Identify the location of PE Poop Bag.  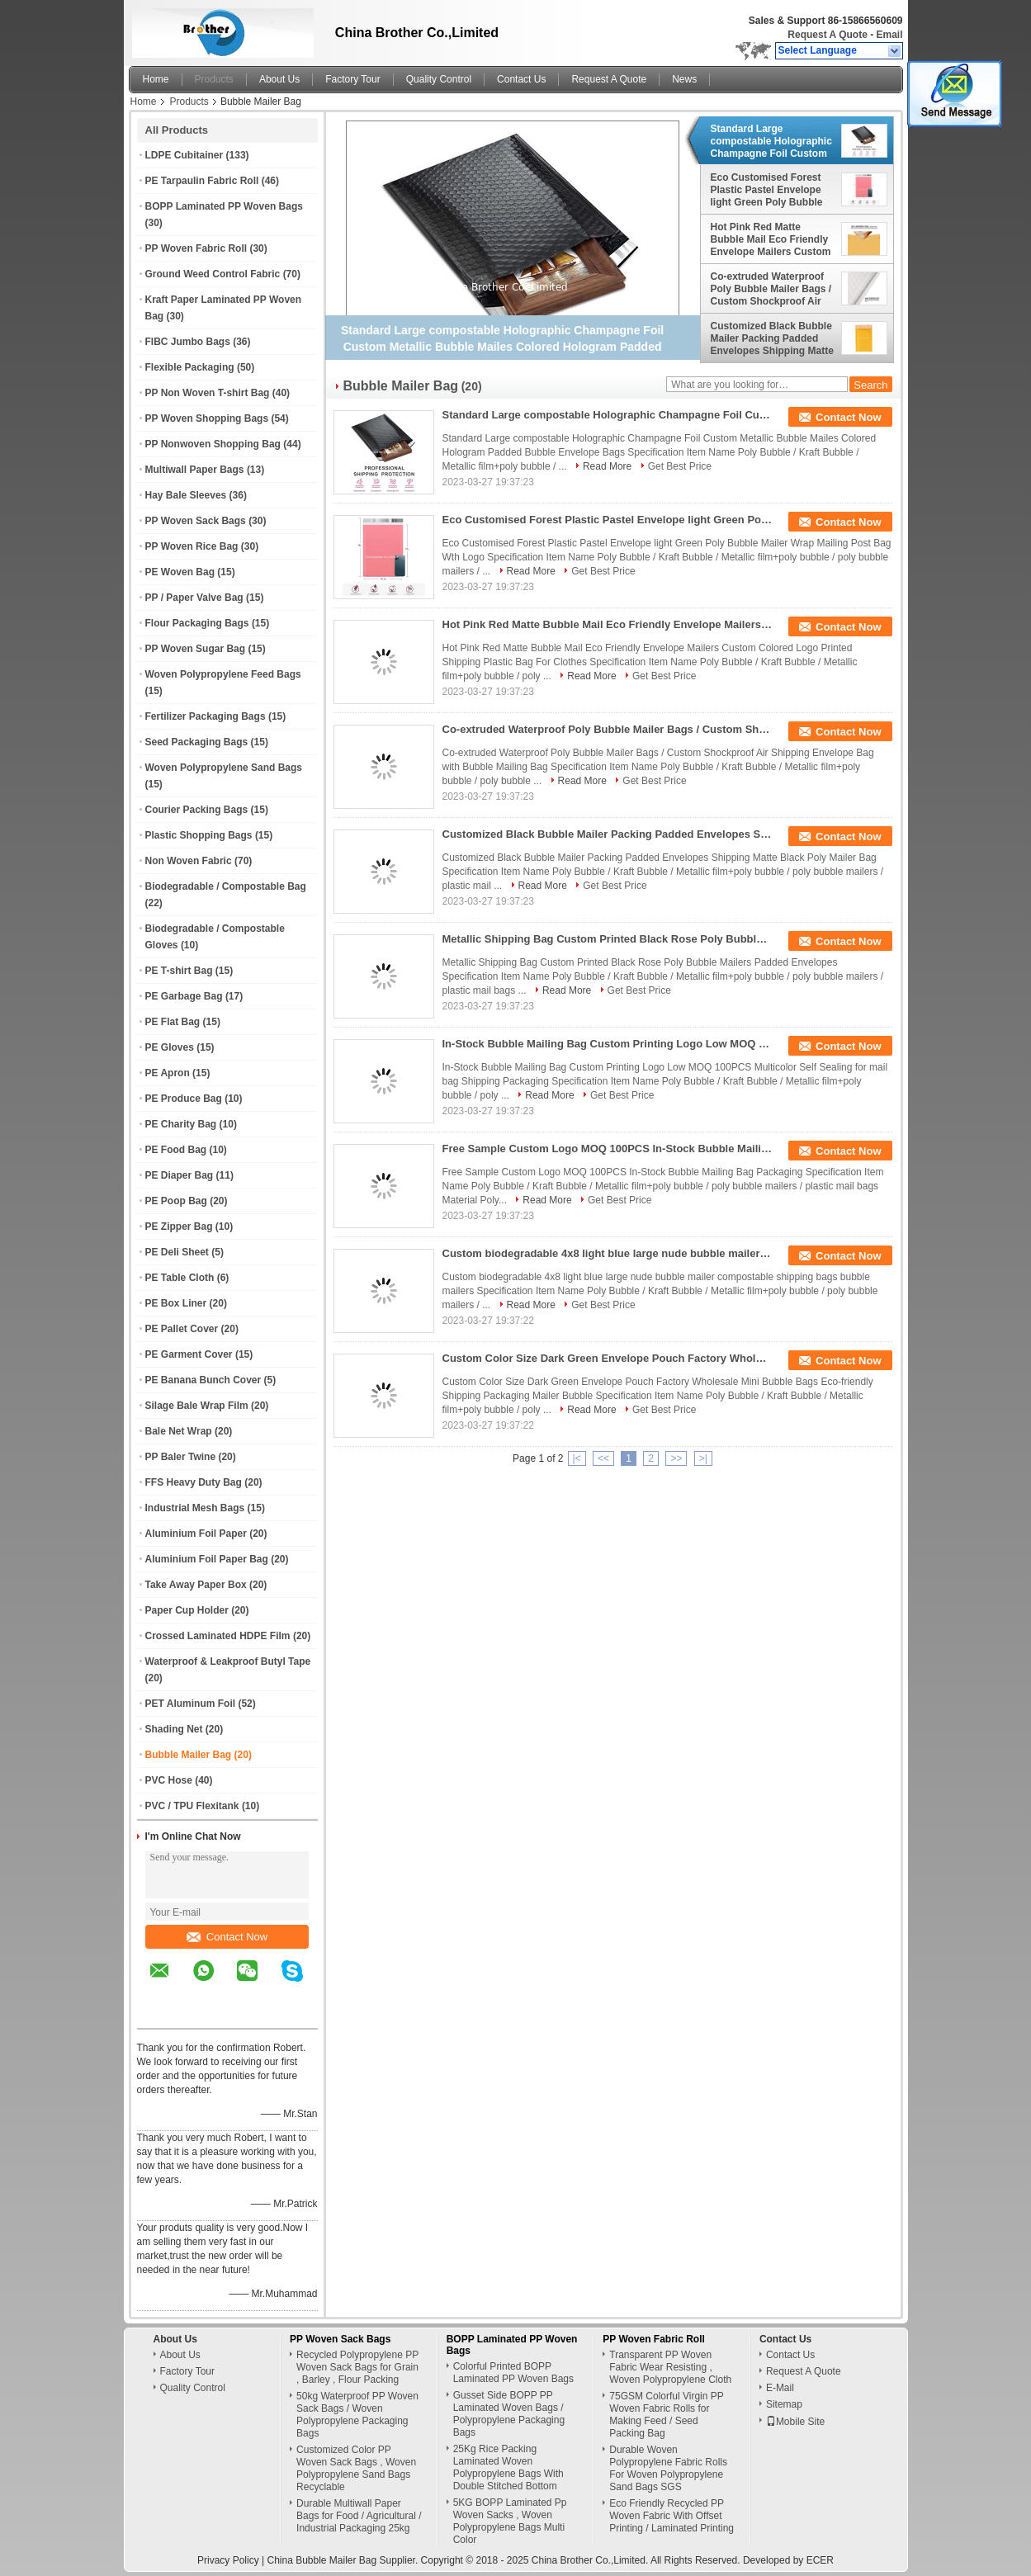
(176, 1201).